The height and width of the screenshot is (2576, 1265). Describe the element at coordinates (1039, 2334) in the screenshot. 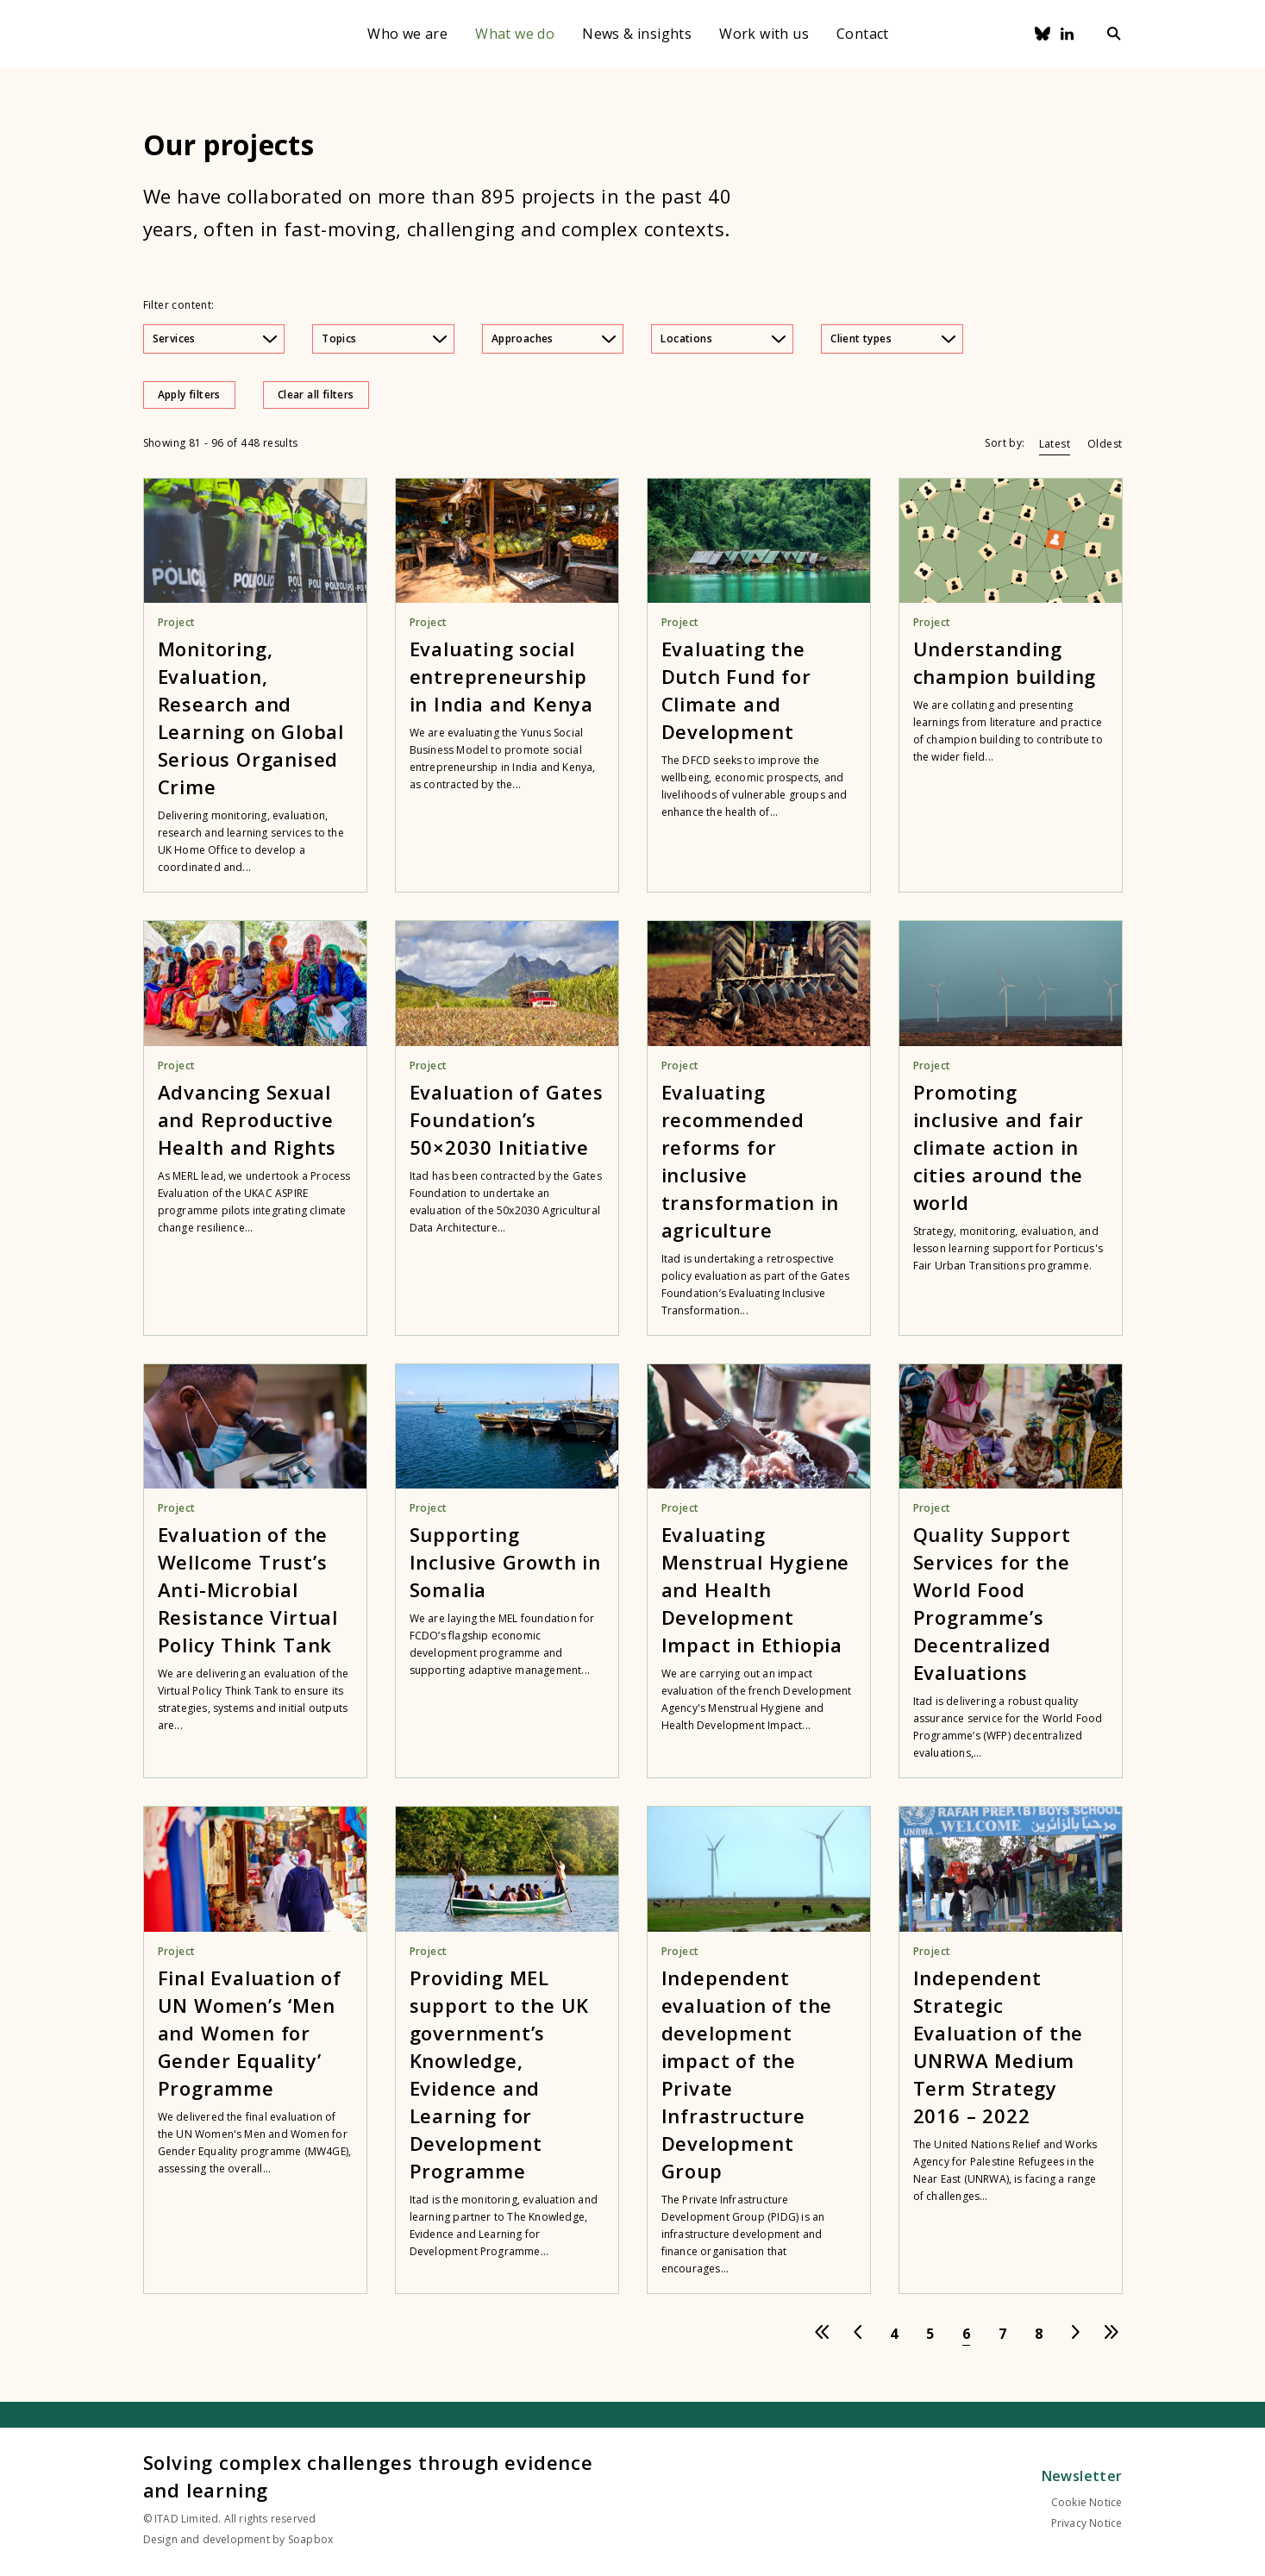

I see `[Go to page 8]` at that location.